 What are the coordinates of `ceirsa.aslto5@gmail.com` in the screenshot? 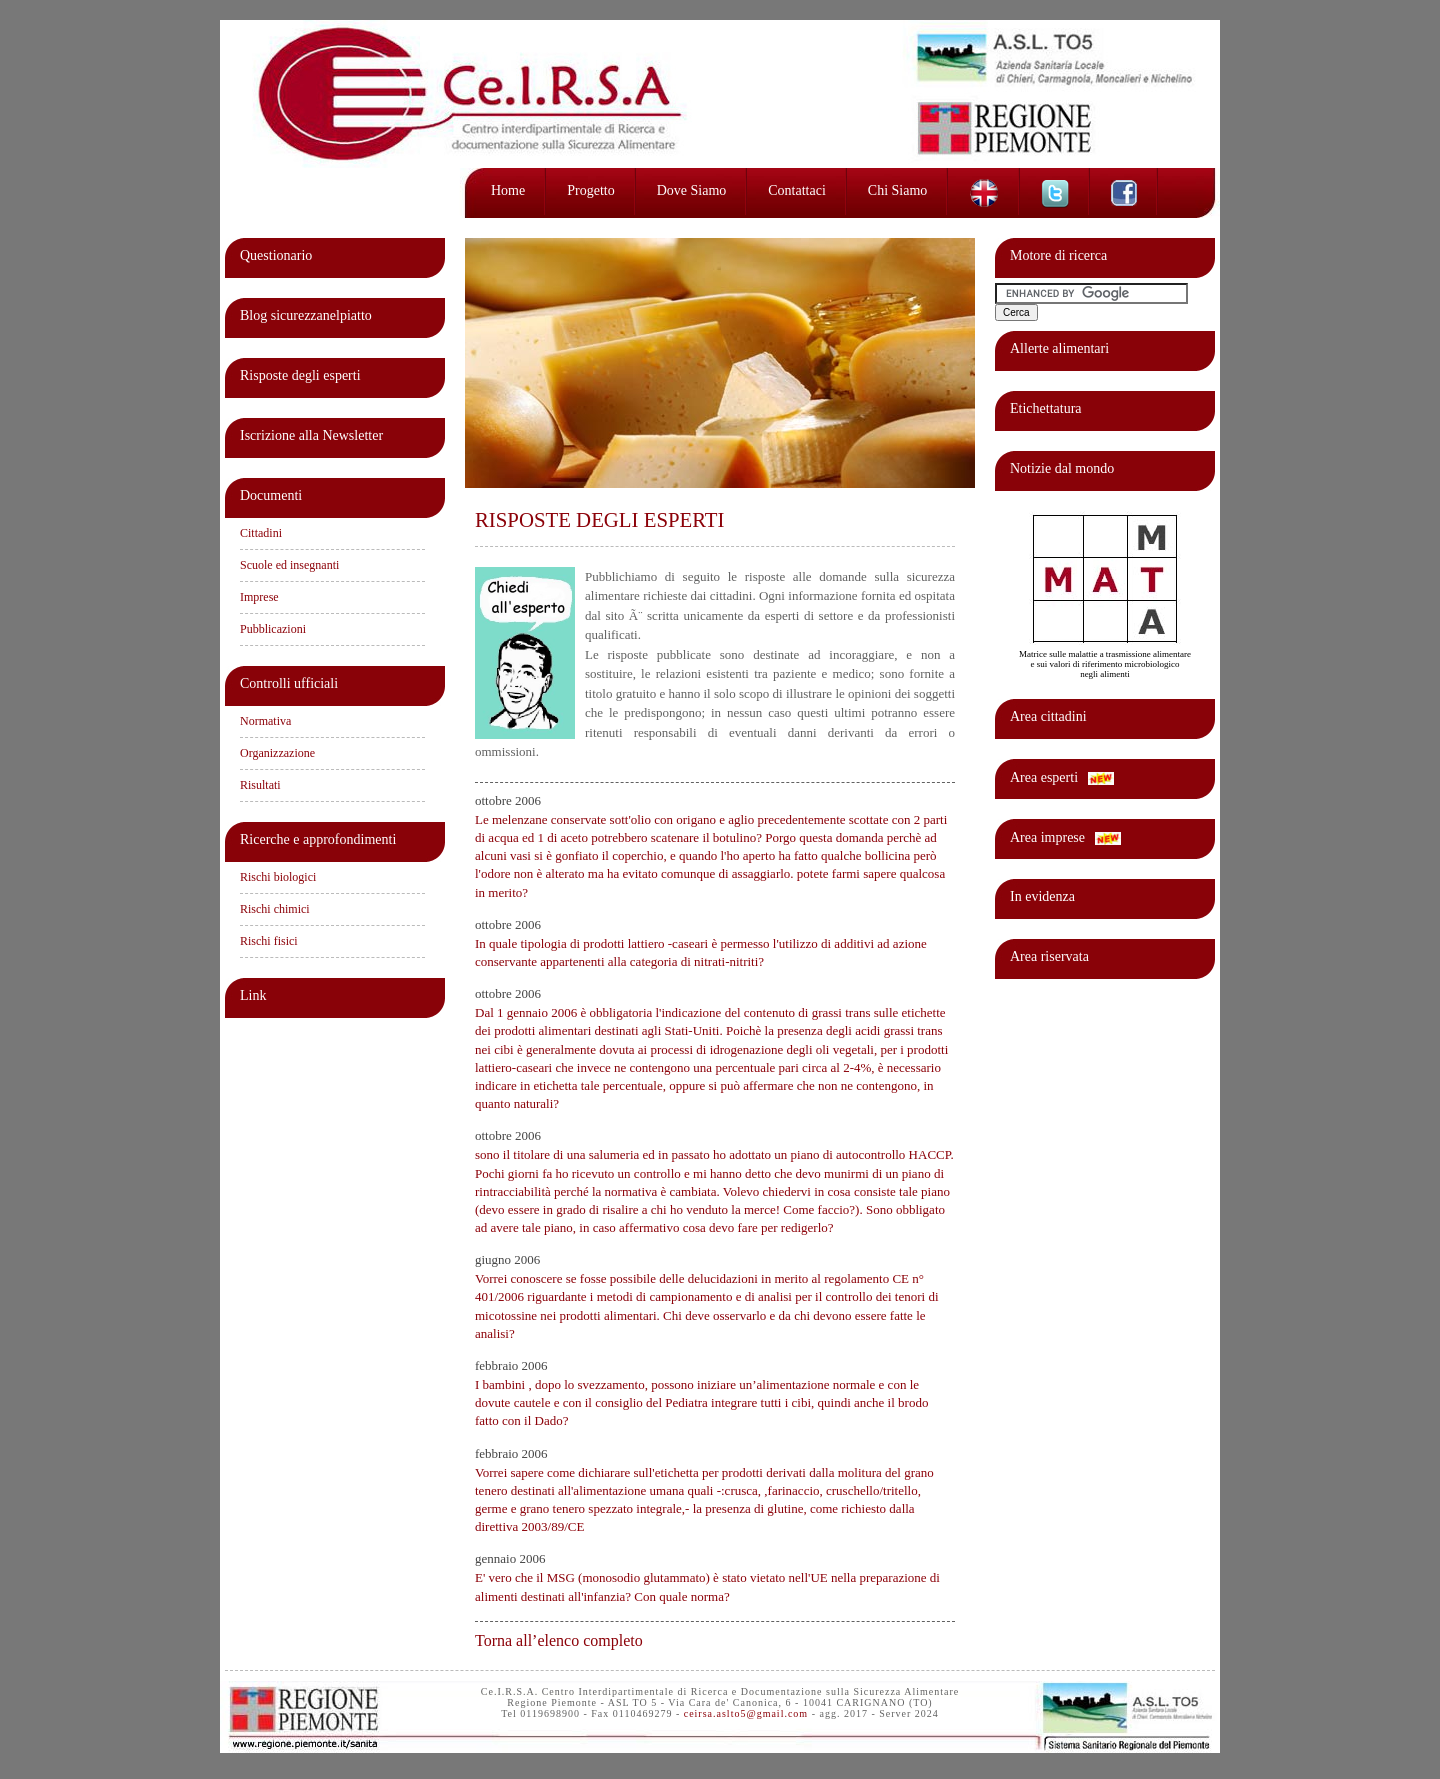 It's located at (746, 1713).